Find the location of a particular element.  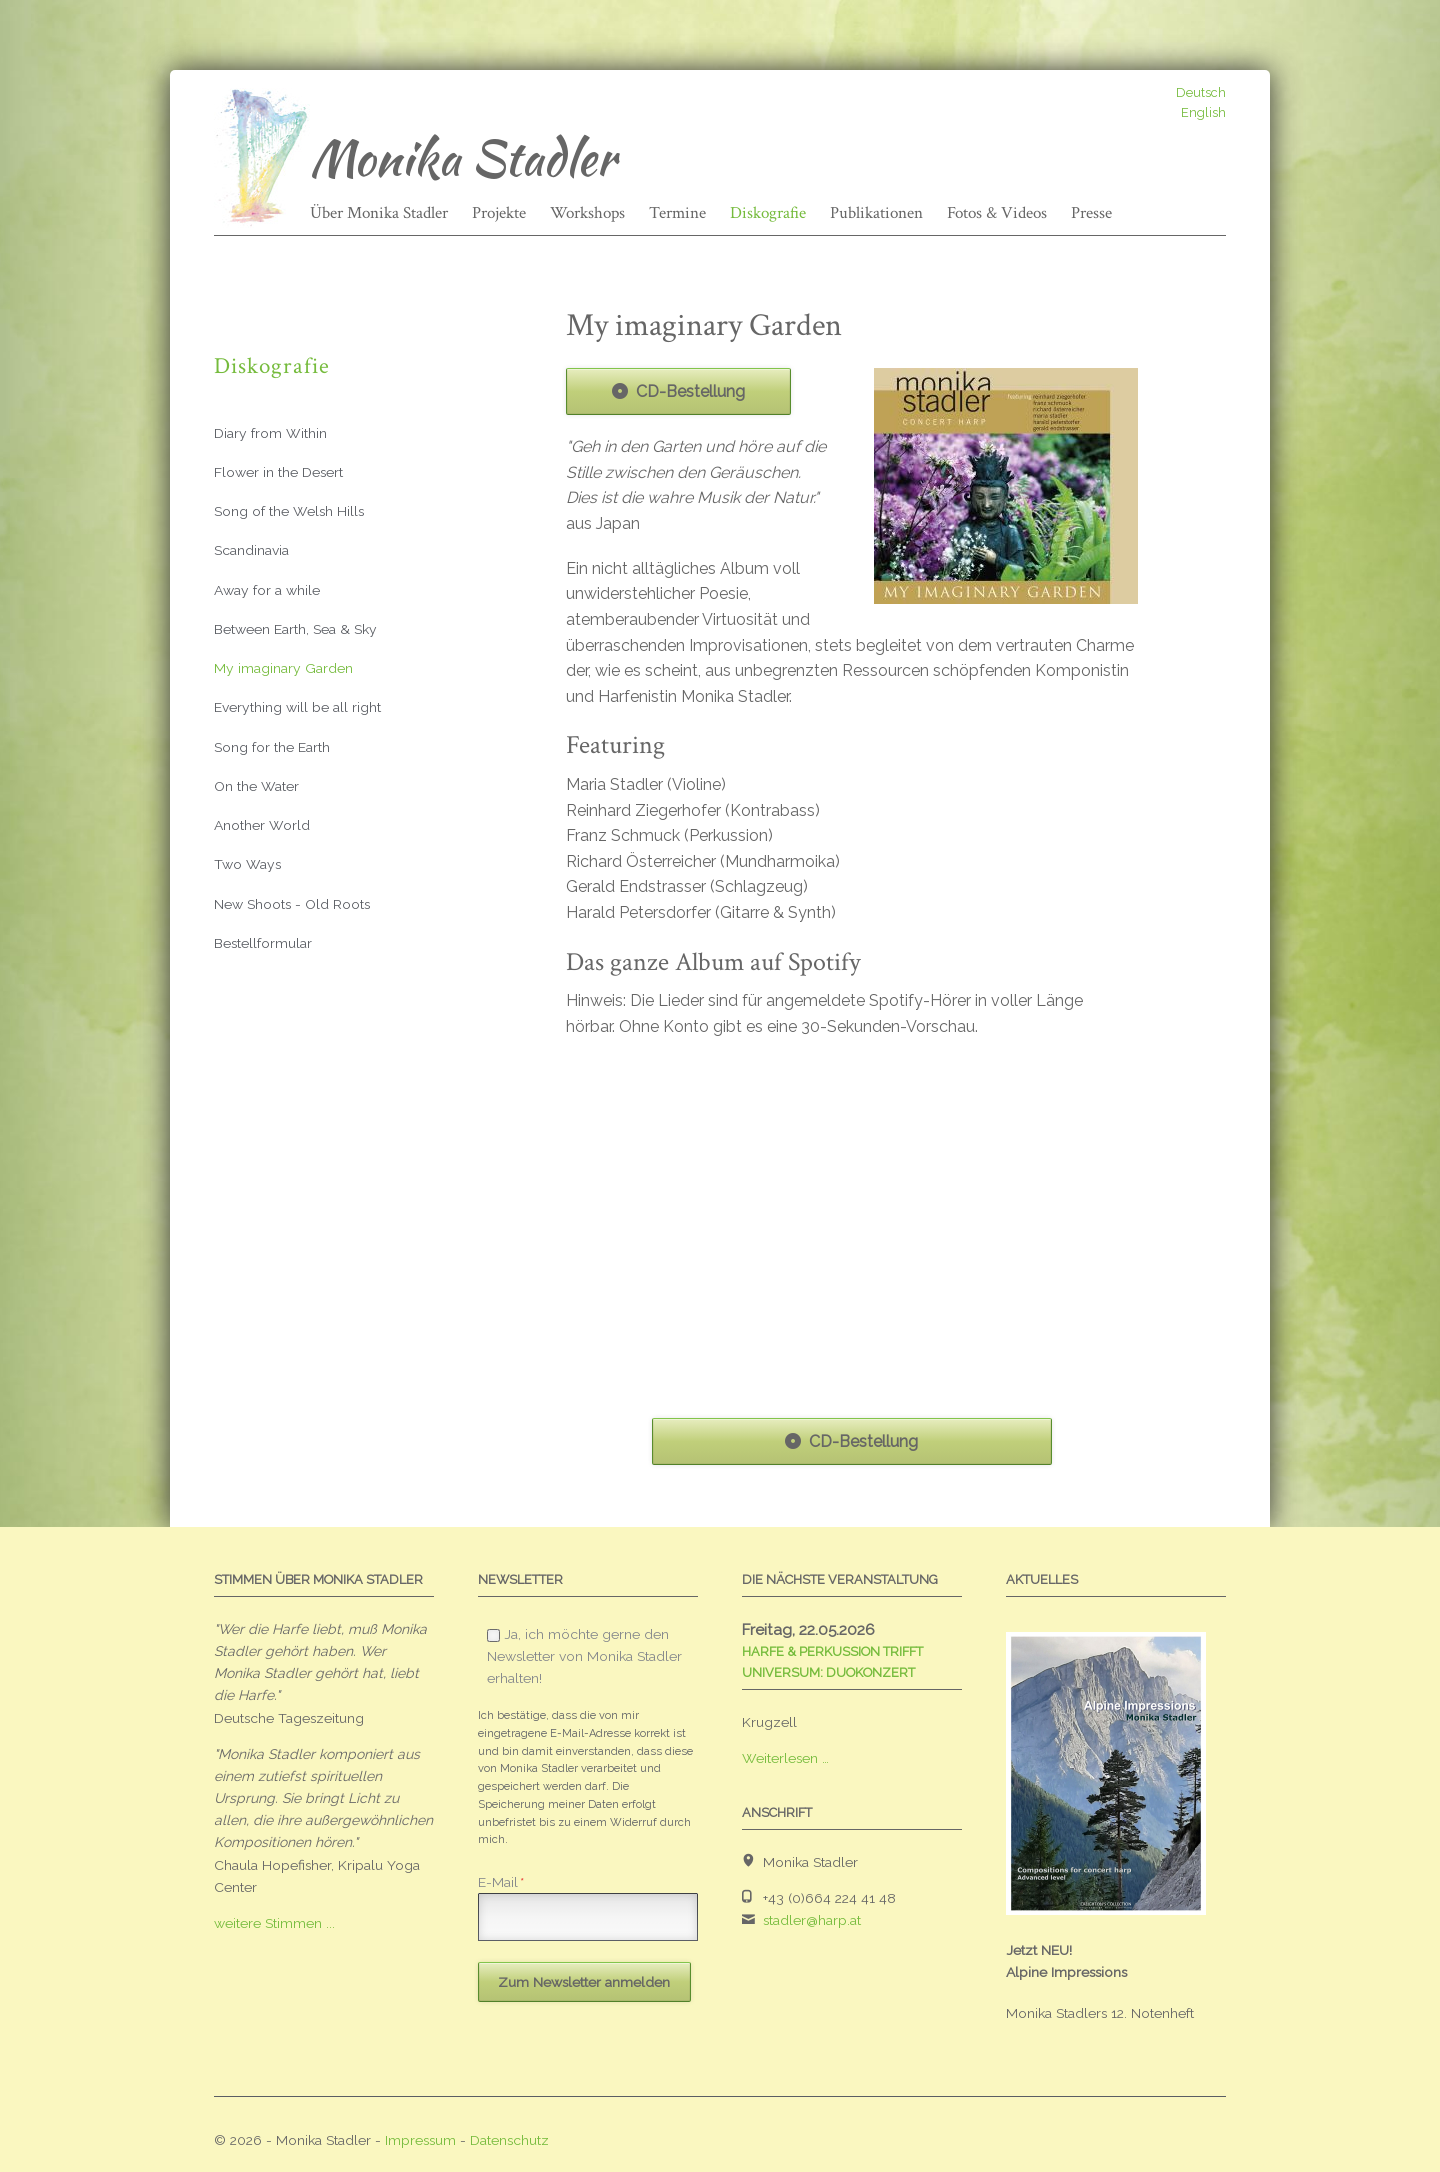

Workshops is located at coordinates (587, 213).